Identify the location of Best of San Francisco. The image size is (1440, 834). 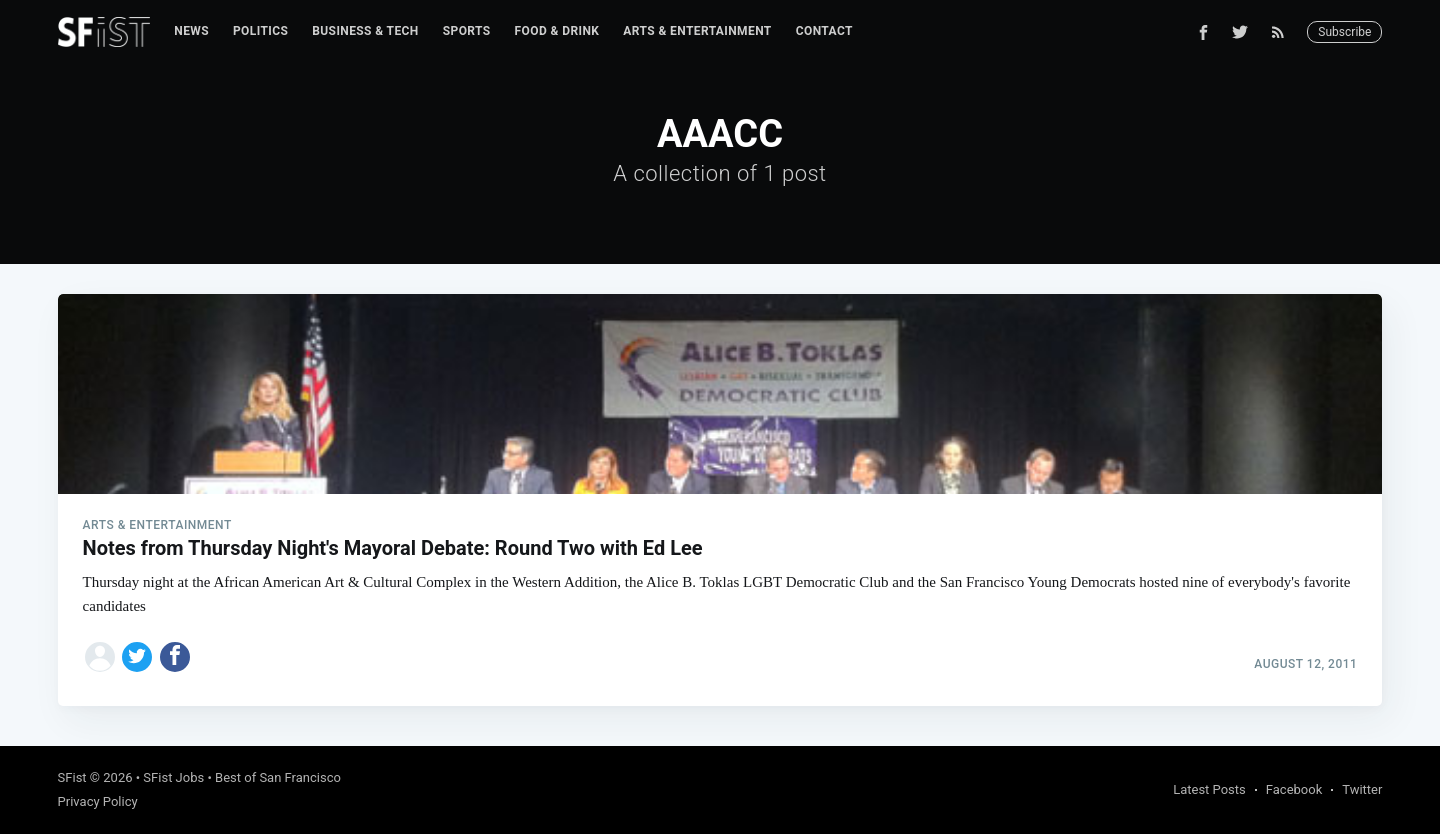
(278, 777).